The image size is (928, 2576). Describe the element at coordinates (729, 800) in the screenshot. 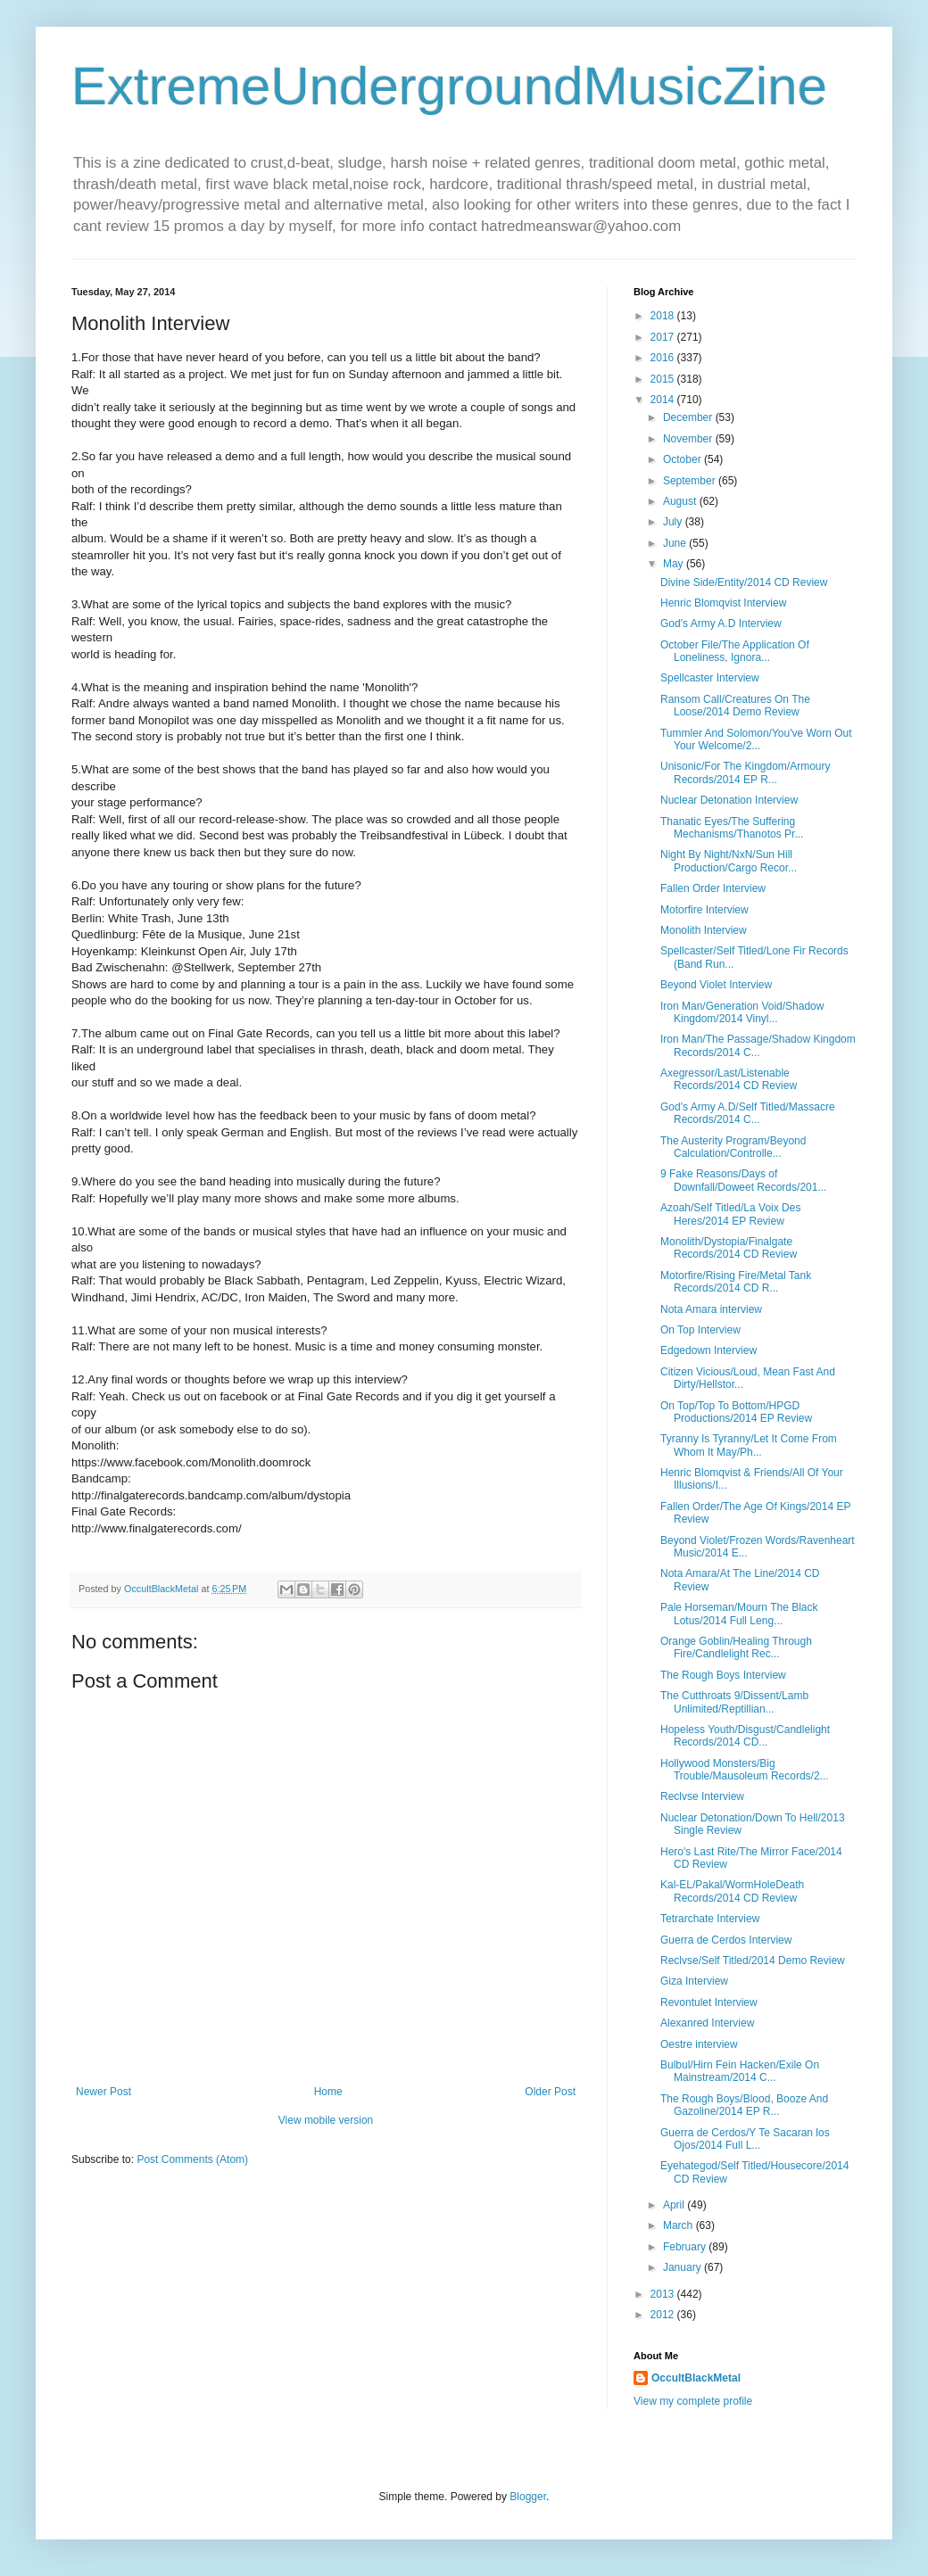

I see `Nuclear Detonation Interview` at that location.